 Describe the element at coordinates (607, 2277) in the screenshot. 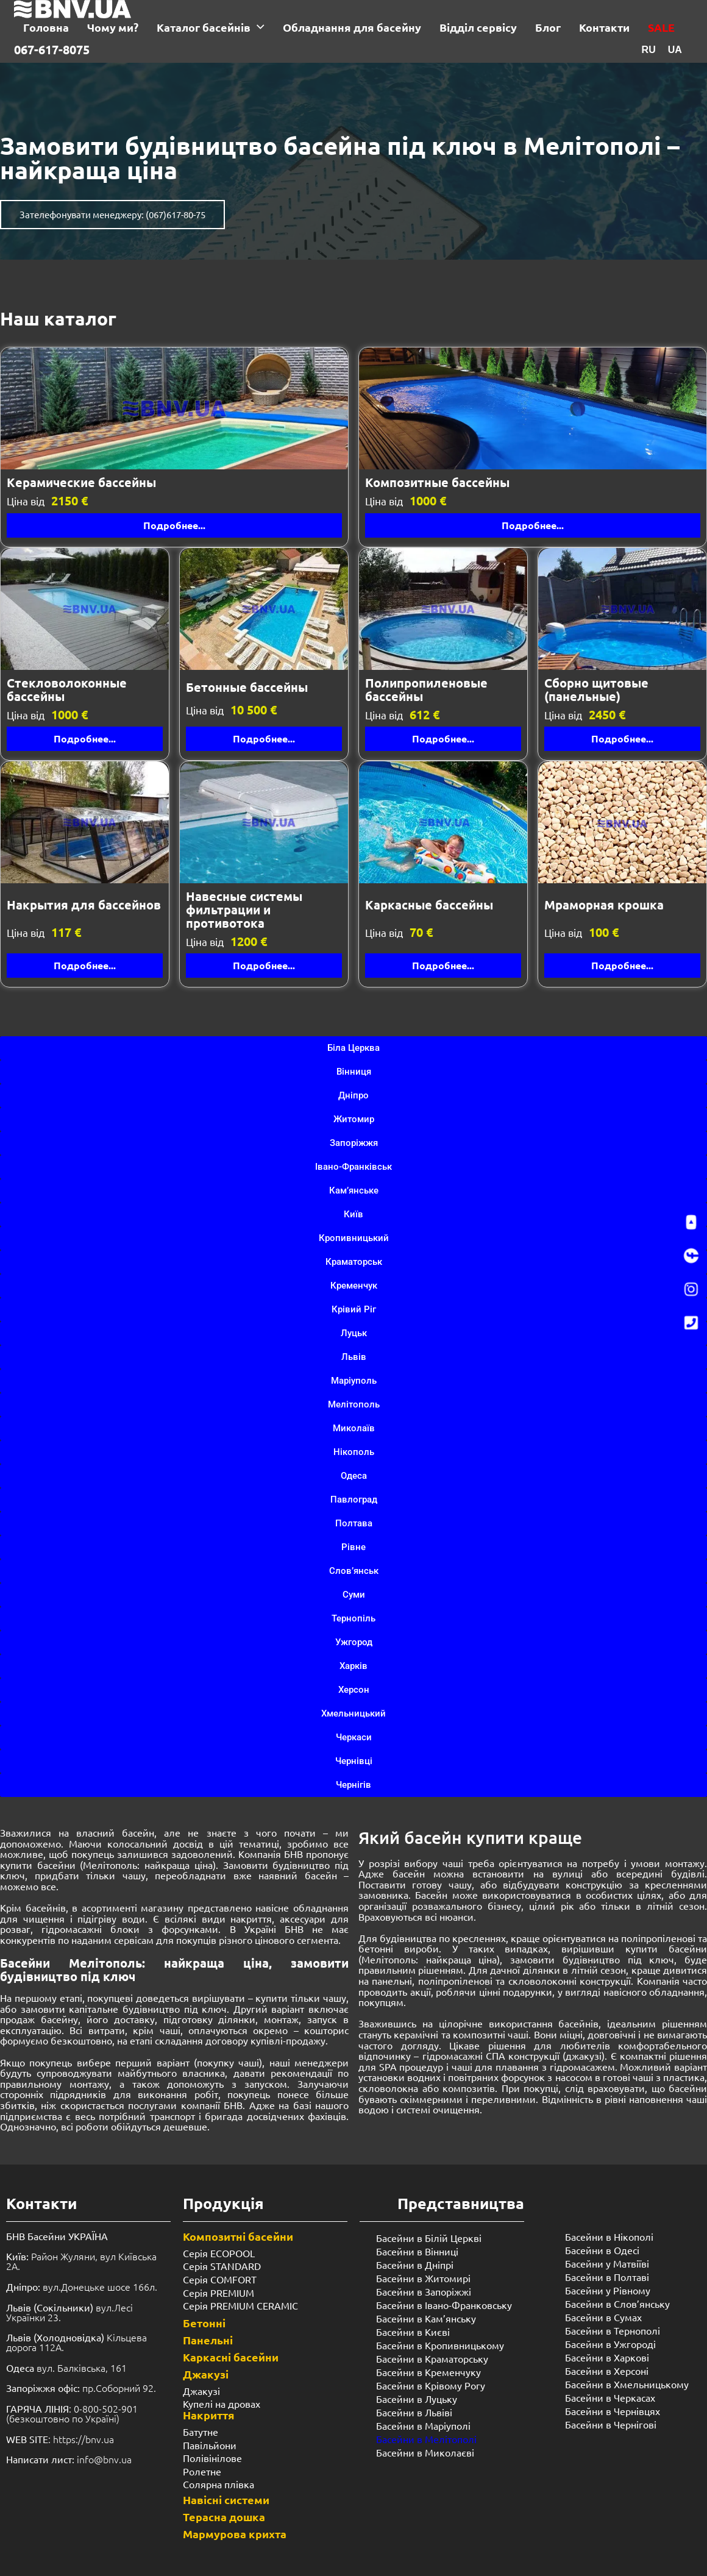

I see `Басейни в Полтаві` at that location.